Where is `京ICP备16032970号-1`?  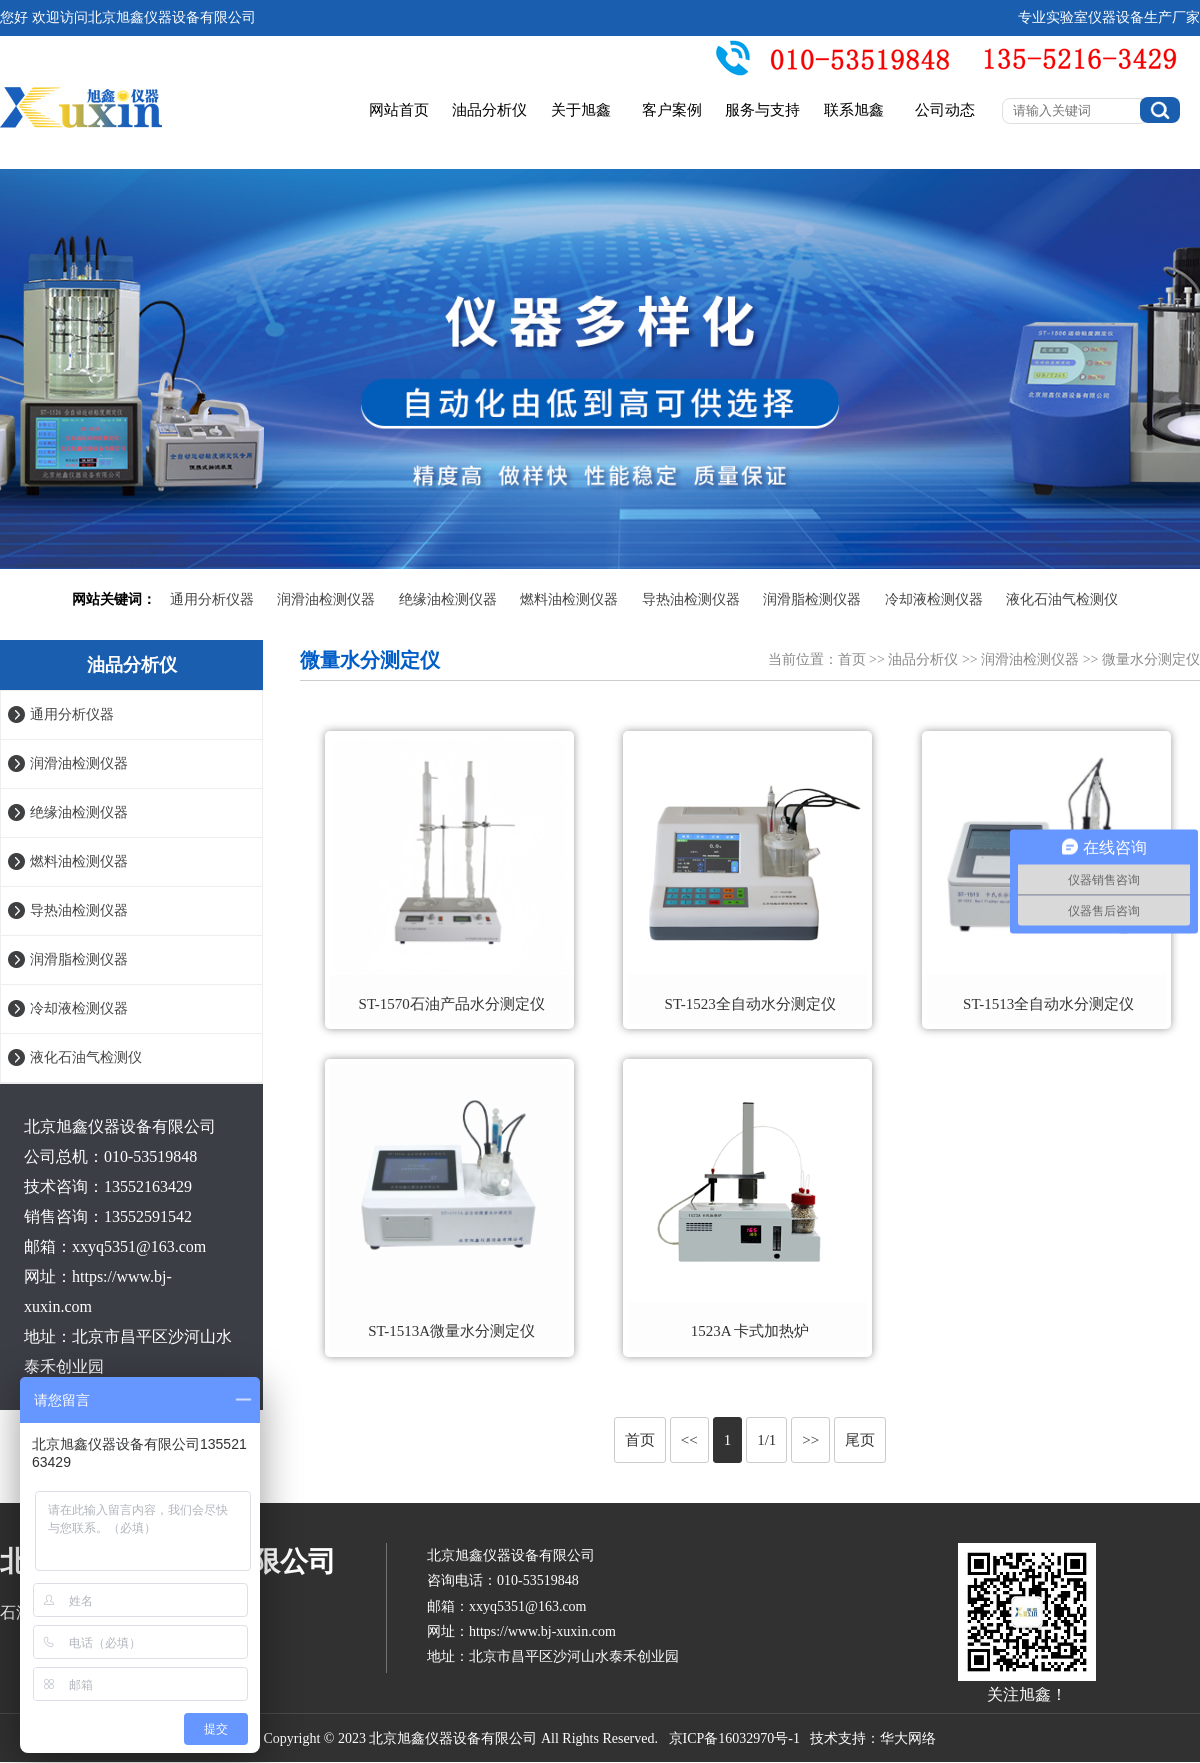
京ICP备16032970号-1 is located at coordinates (734, 1738).